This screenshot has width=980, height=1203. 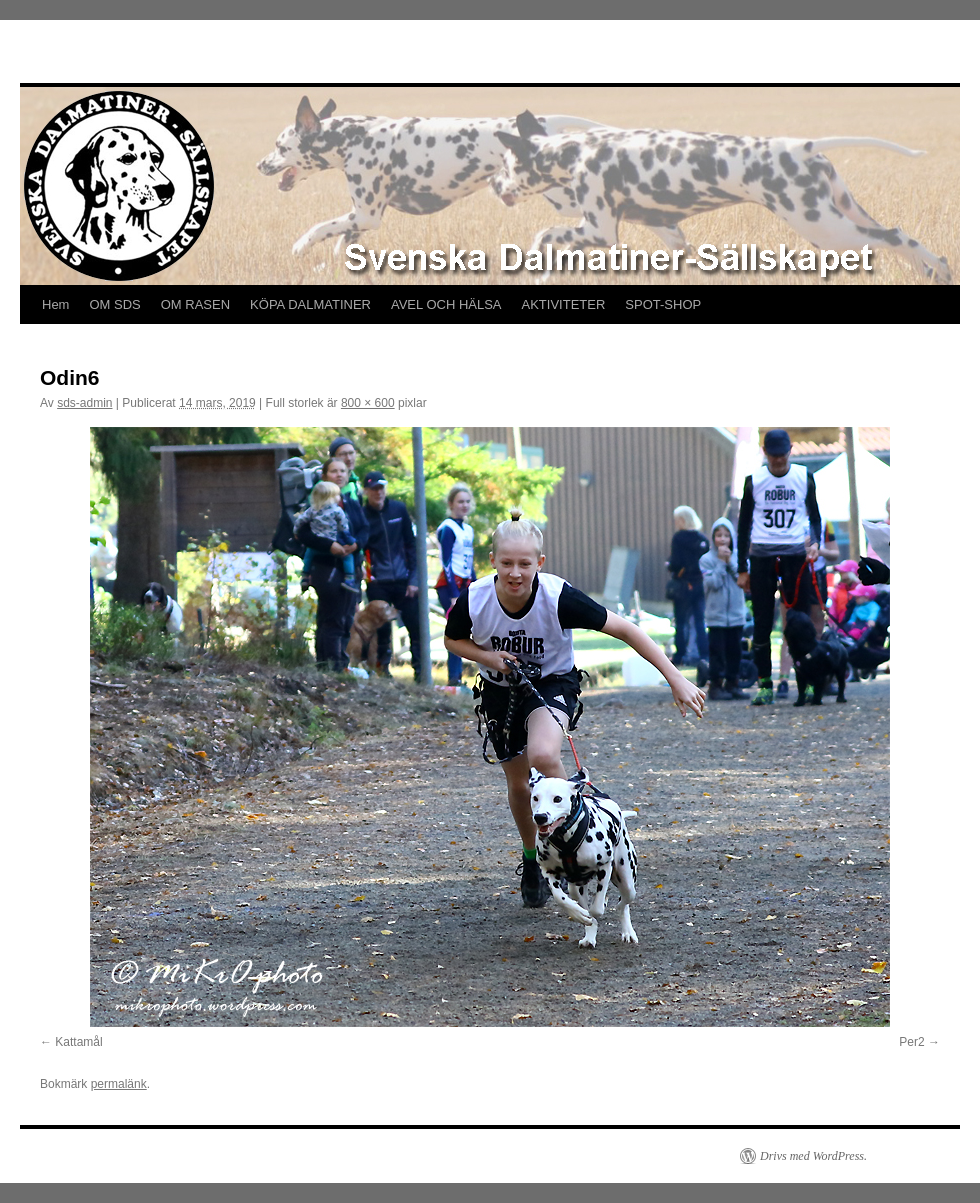 What do you see at coordinates (310, 304) in the screenshot?
I see `KÖPA DALMATINER` at bounding box center [310, 304].